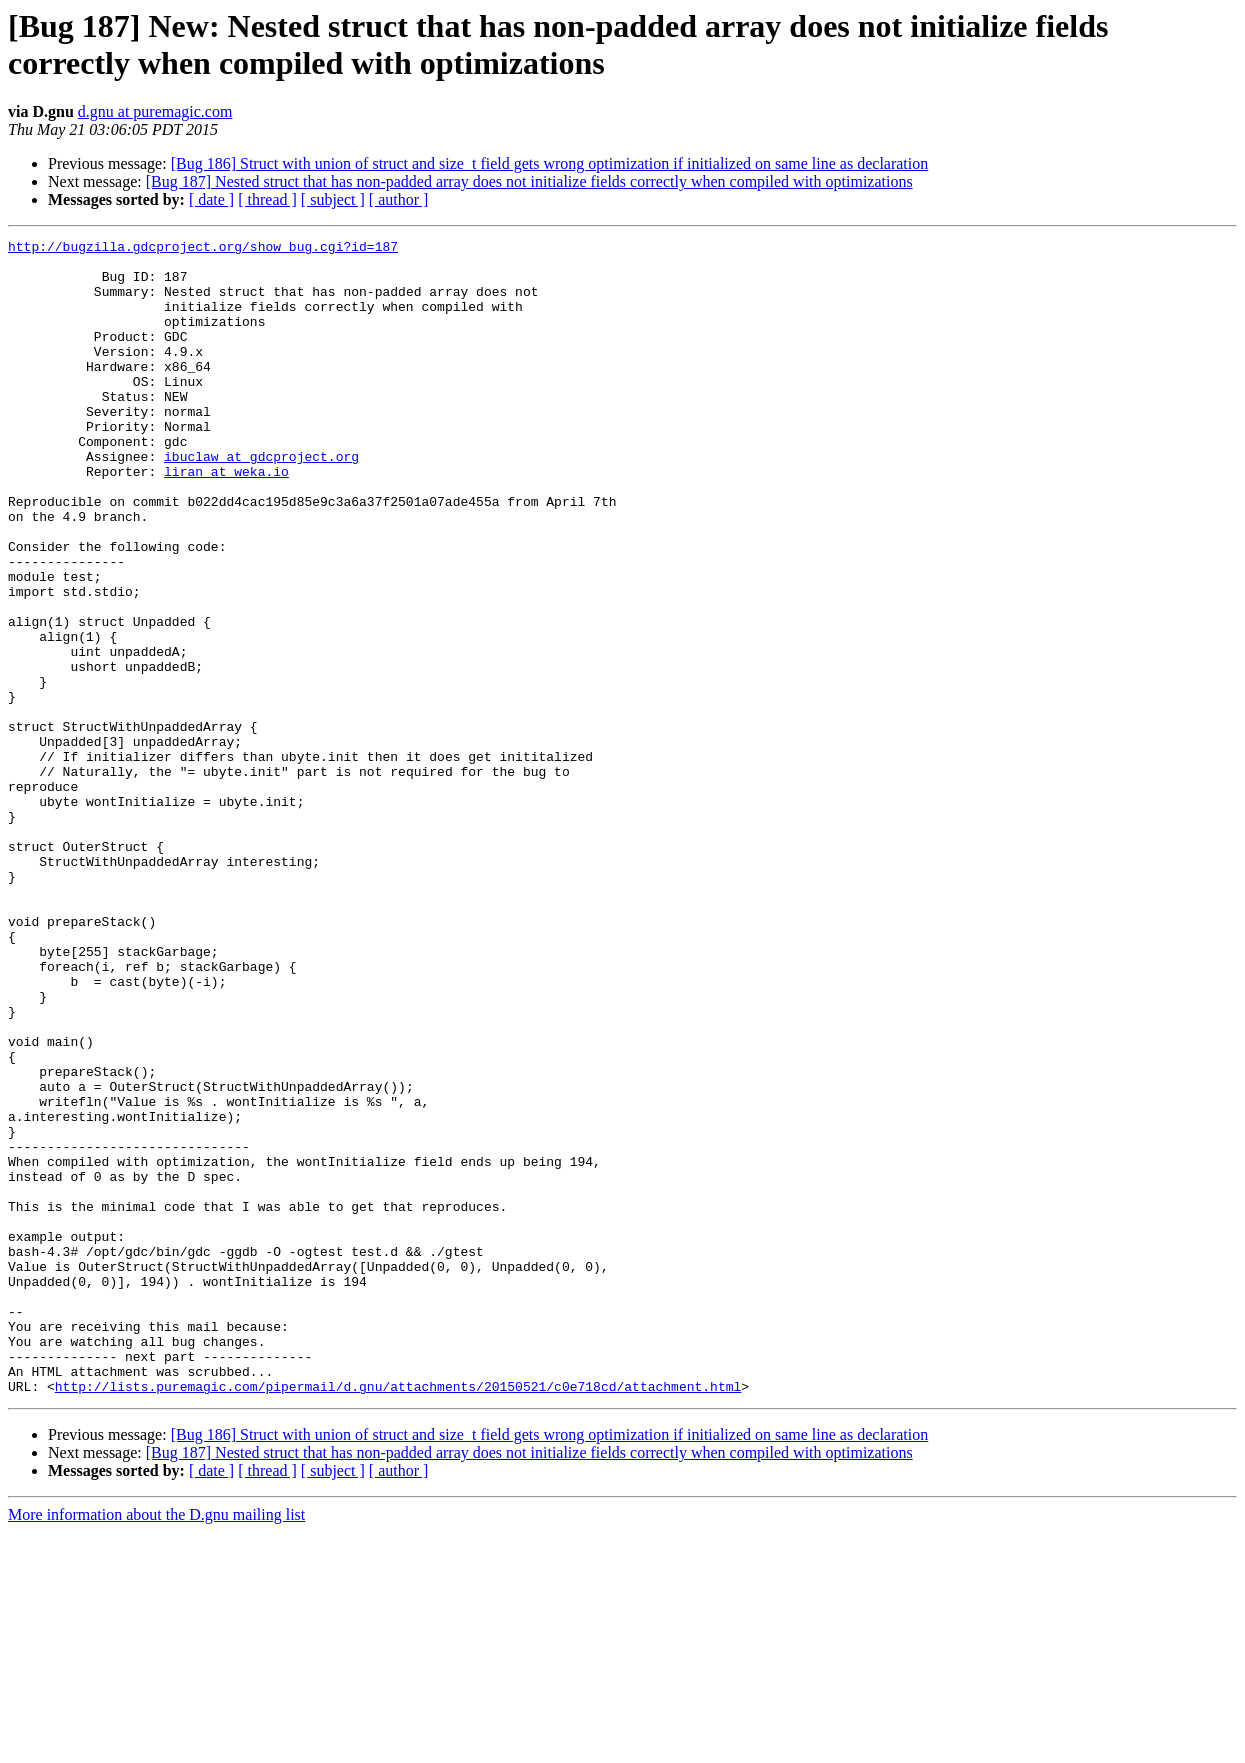 This screenshot has width=1245, height=1763. I want to click on [ date ], so click(211, 199).